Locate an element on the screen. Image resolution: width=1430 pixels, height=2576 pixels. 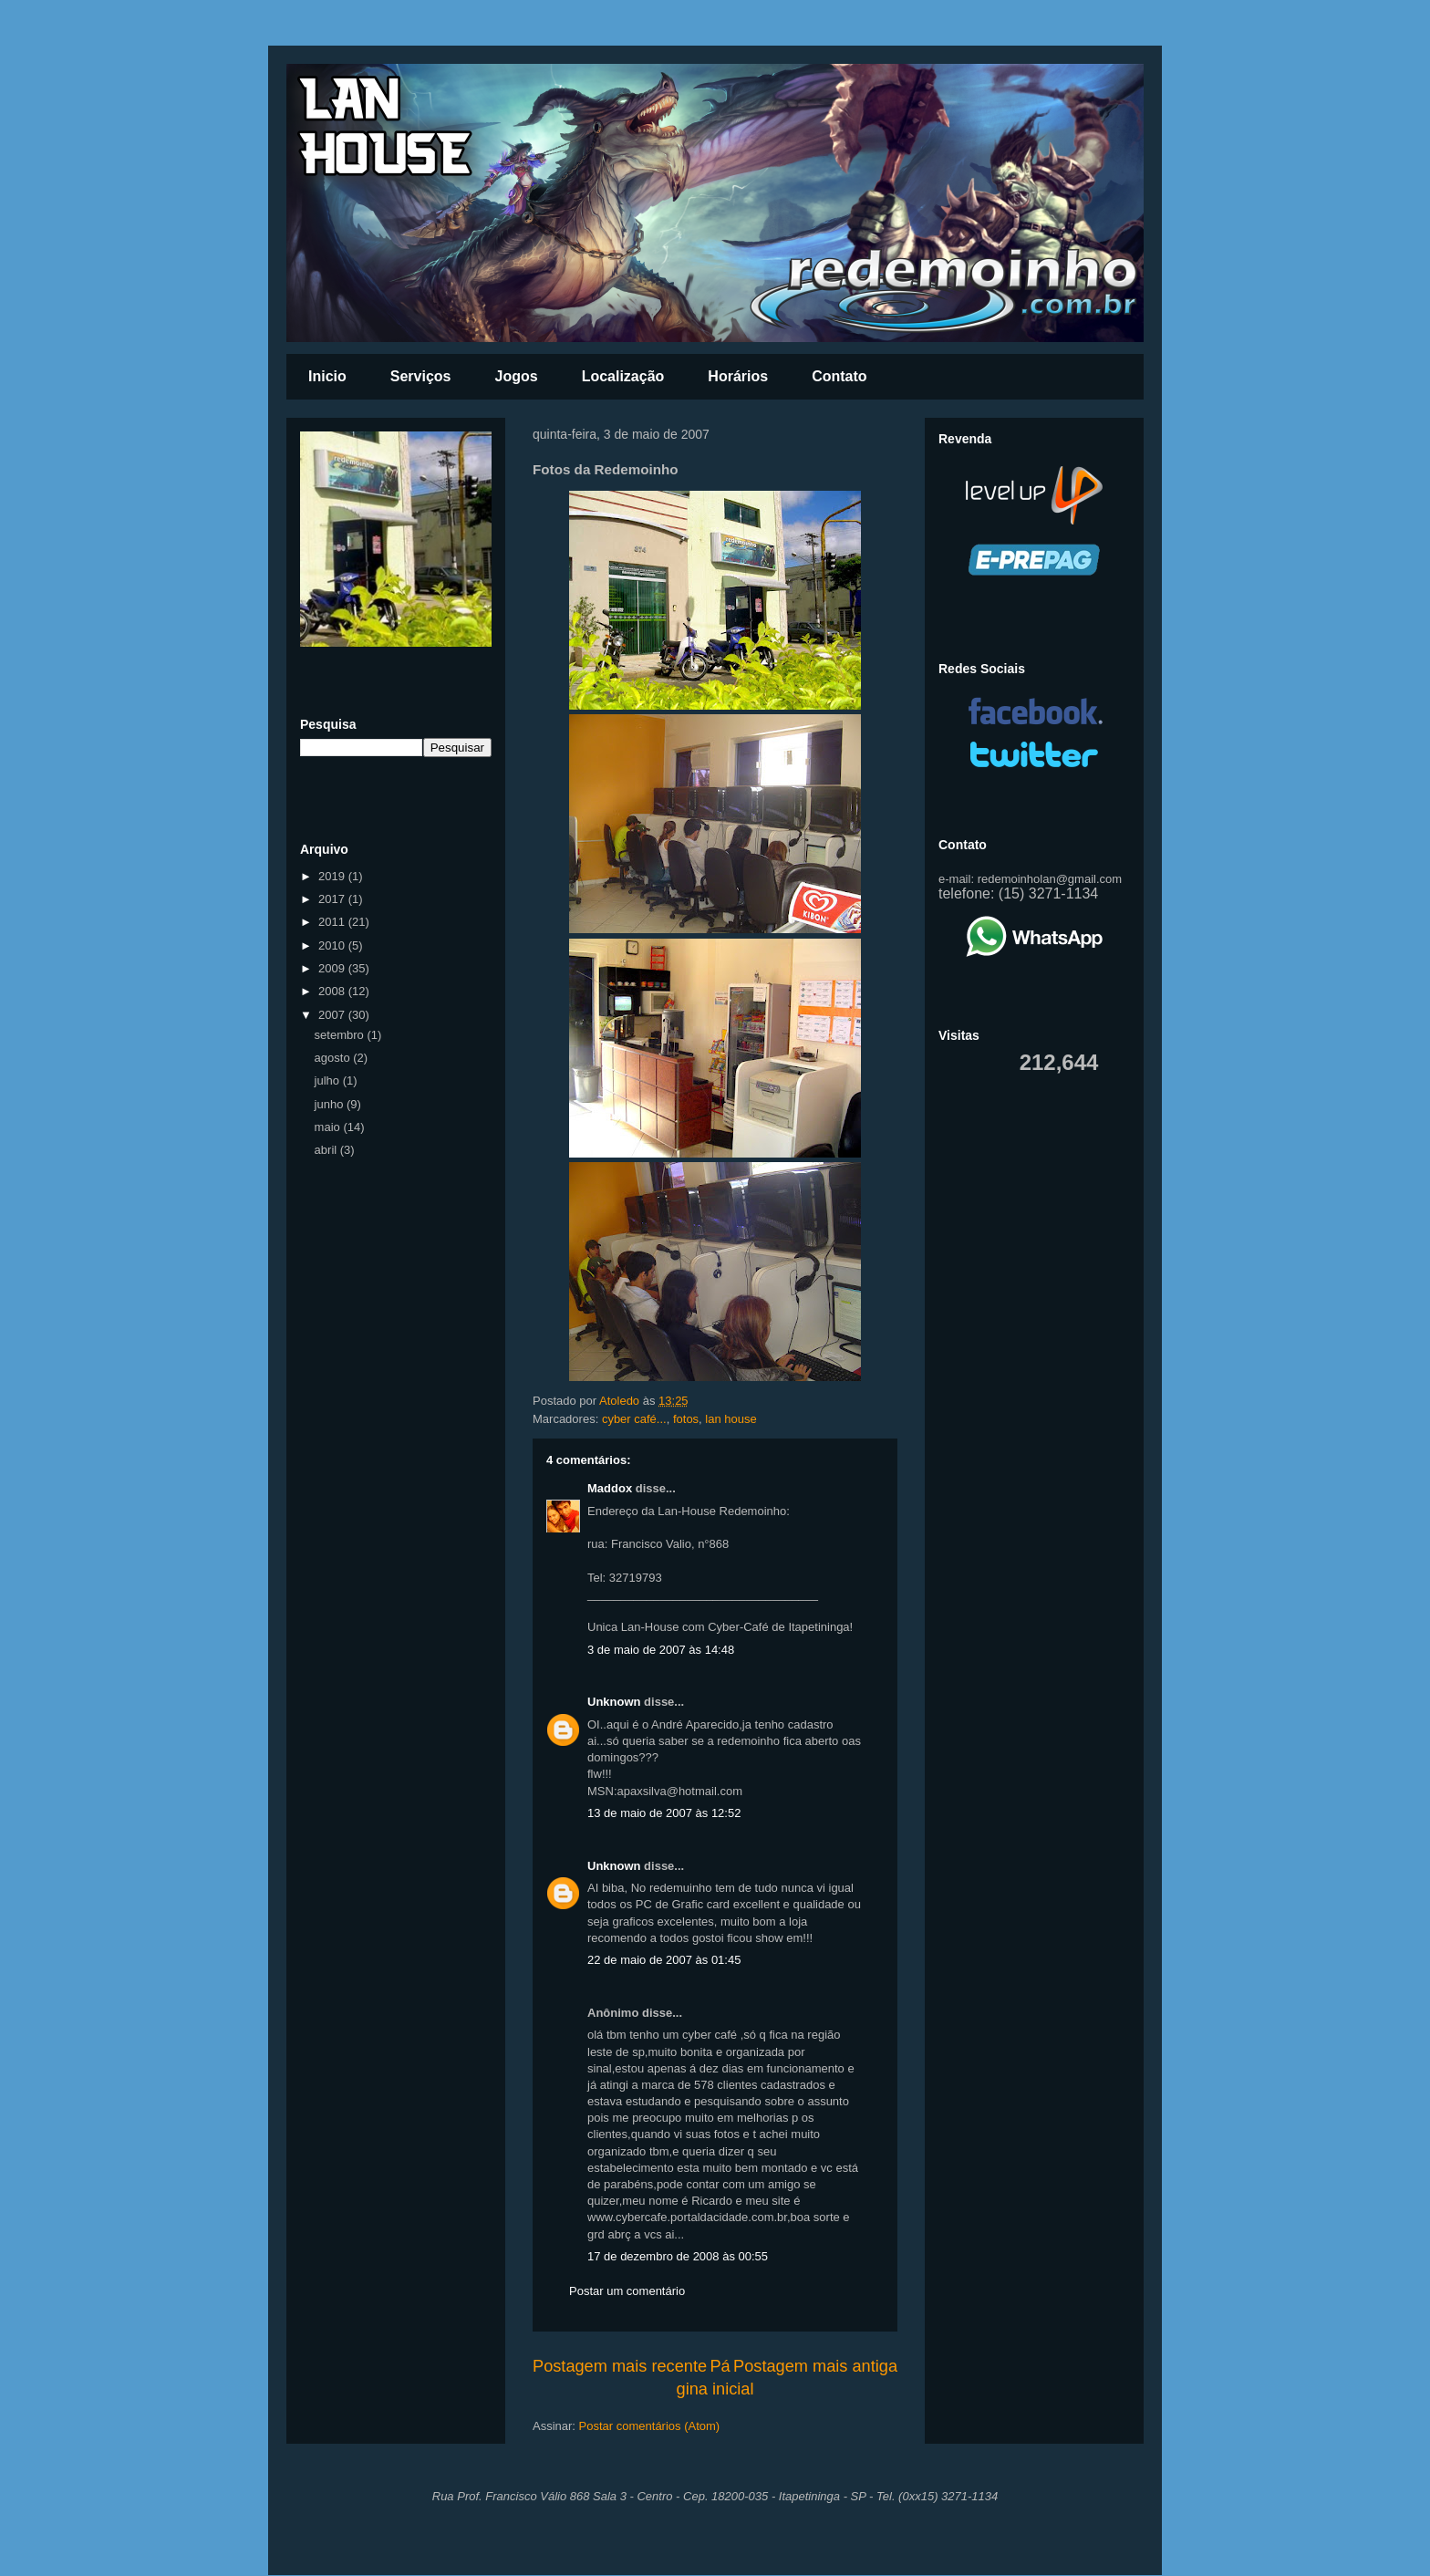
3 de maio de 2007 às 14:48 is located at coordinates (660, 1650).